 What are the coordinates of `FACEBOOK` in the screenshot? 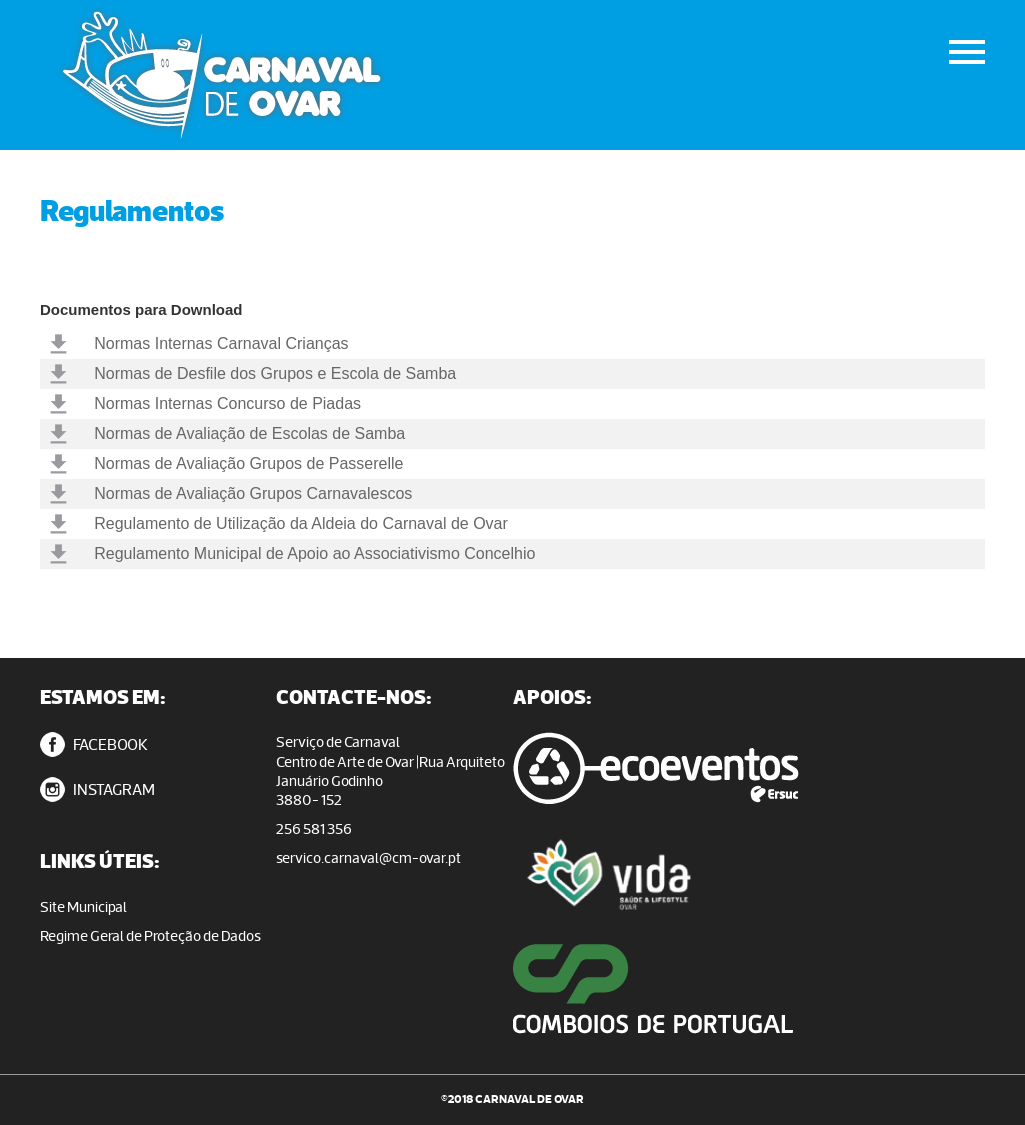 It's located at (94, 744).